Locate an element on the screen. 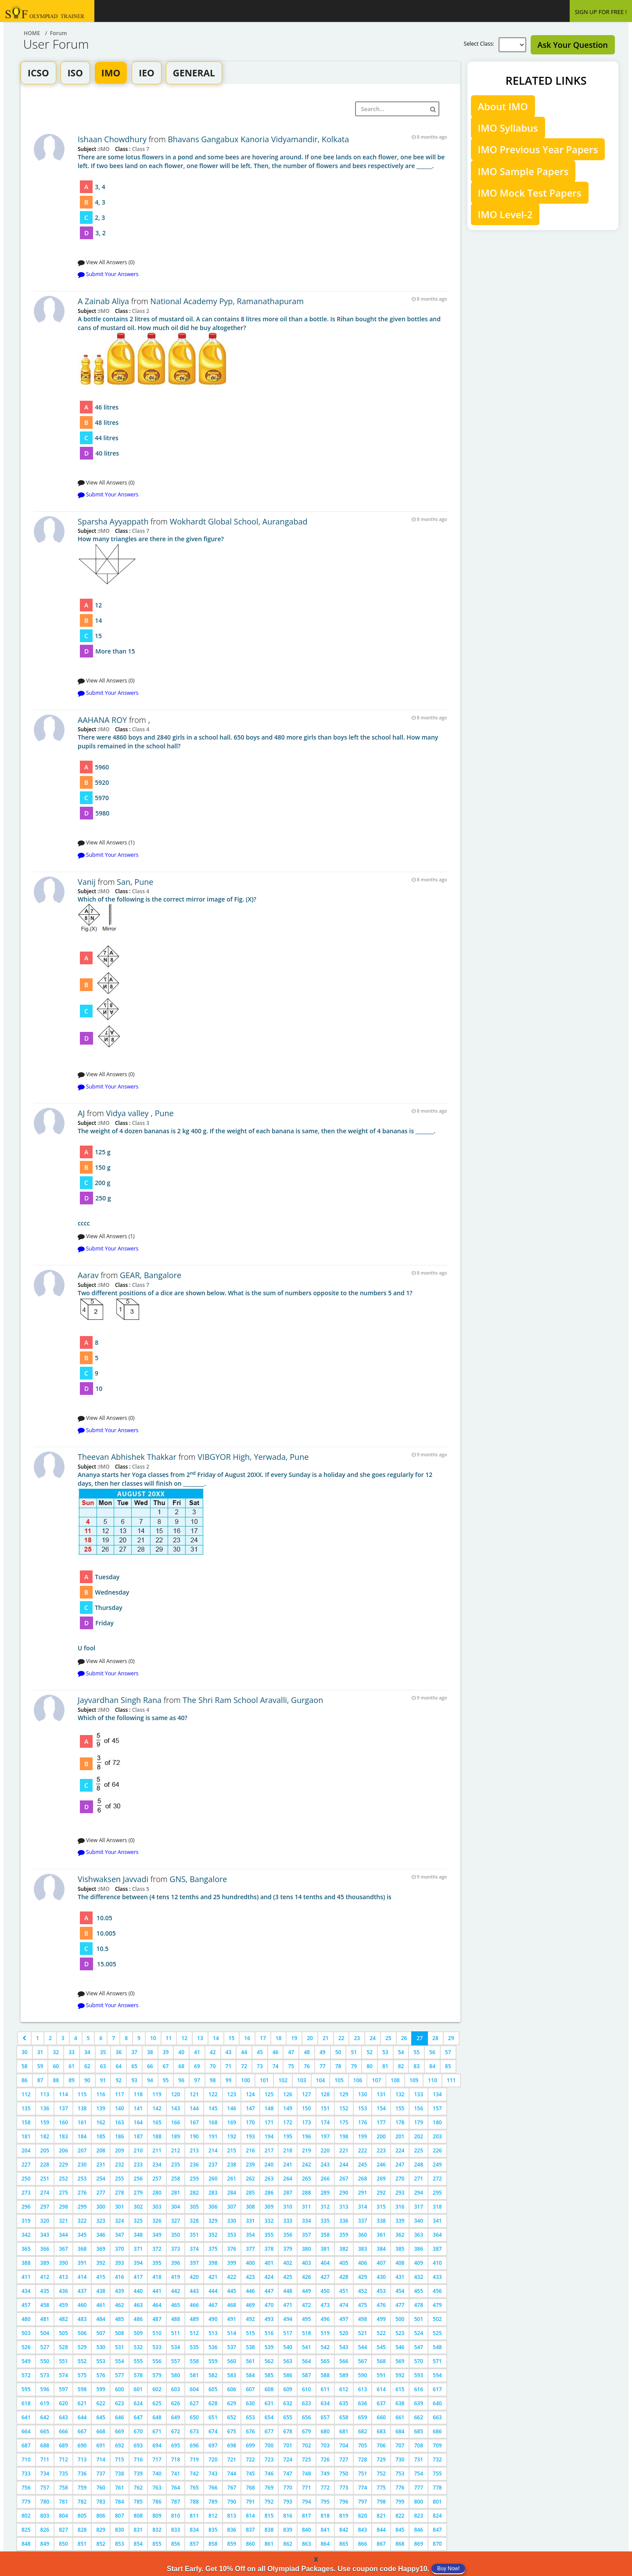 Image resolution: width=632 pixels, height=2576 pixels. 286 is located at coordinates (269, 2192).